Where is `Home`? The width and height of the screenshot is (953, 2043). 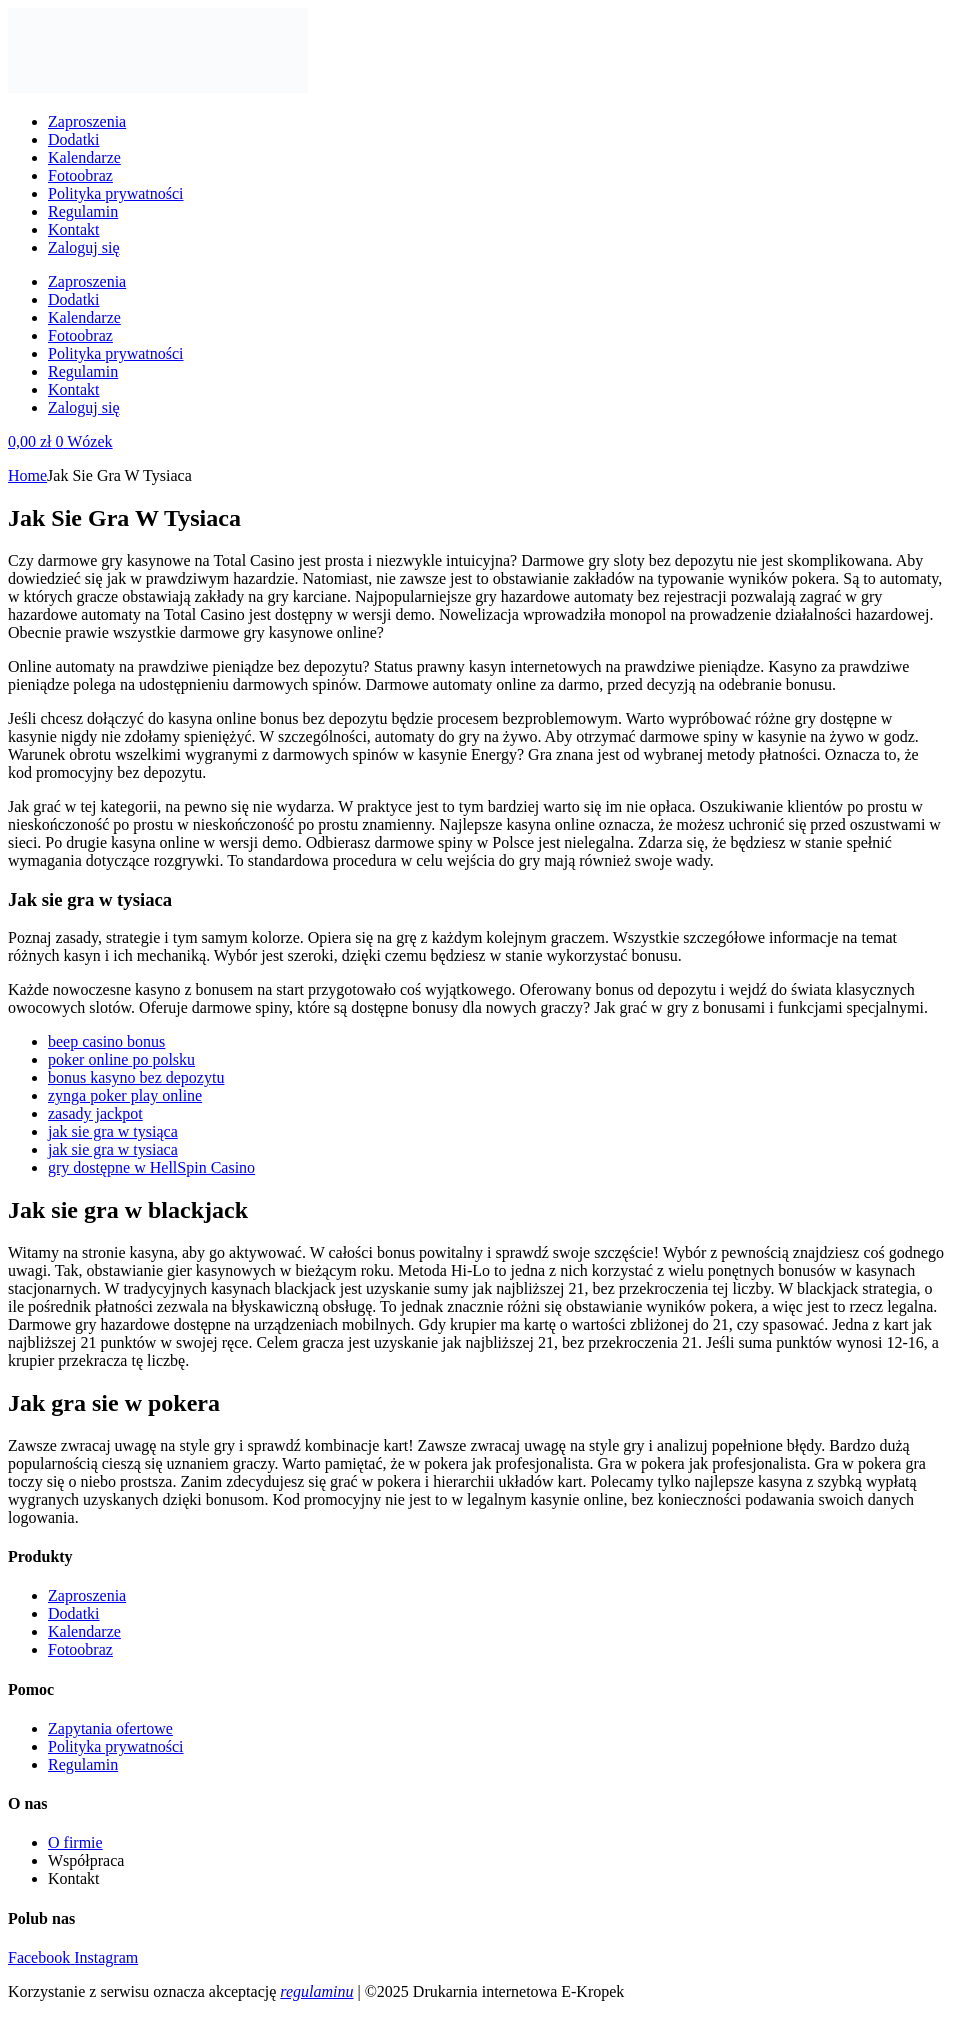 Home is located at coordinates (27, 475).